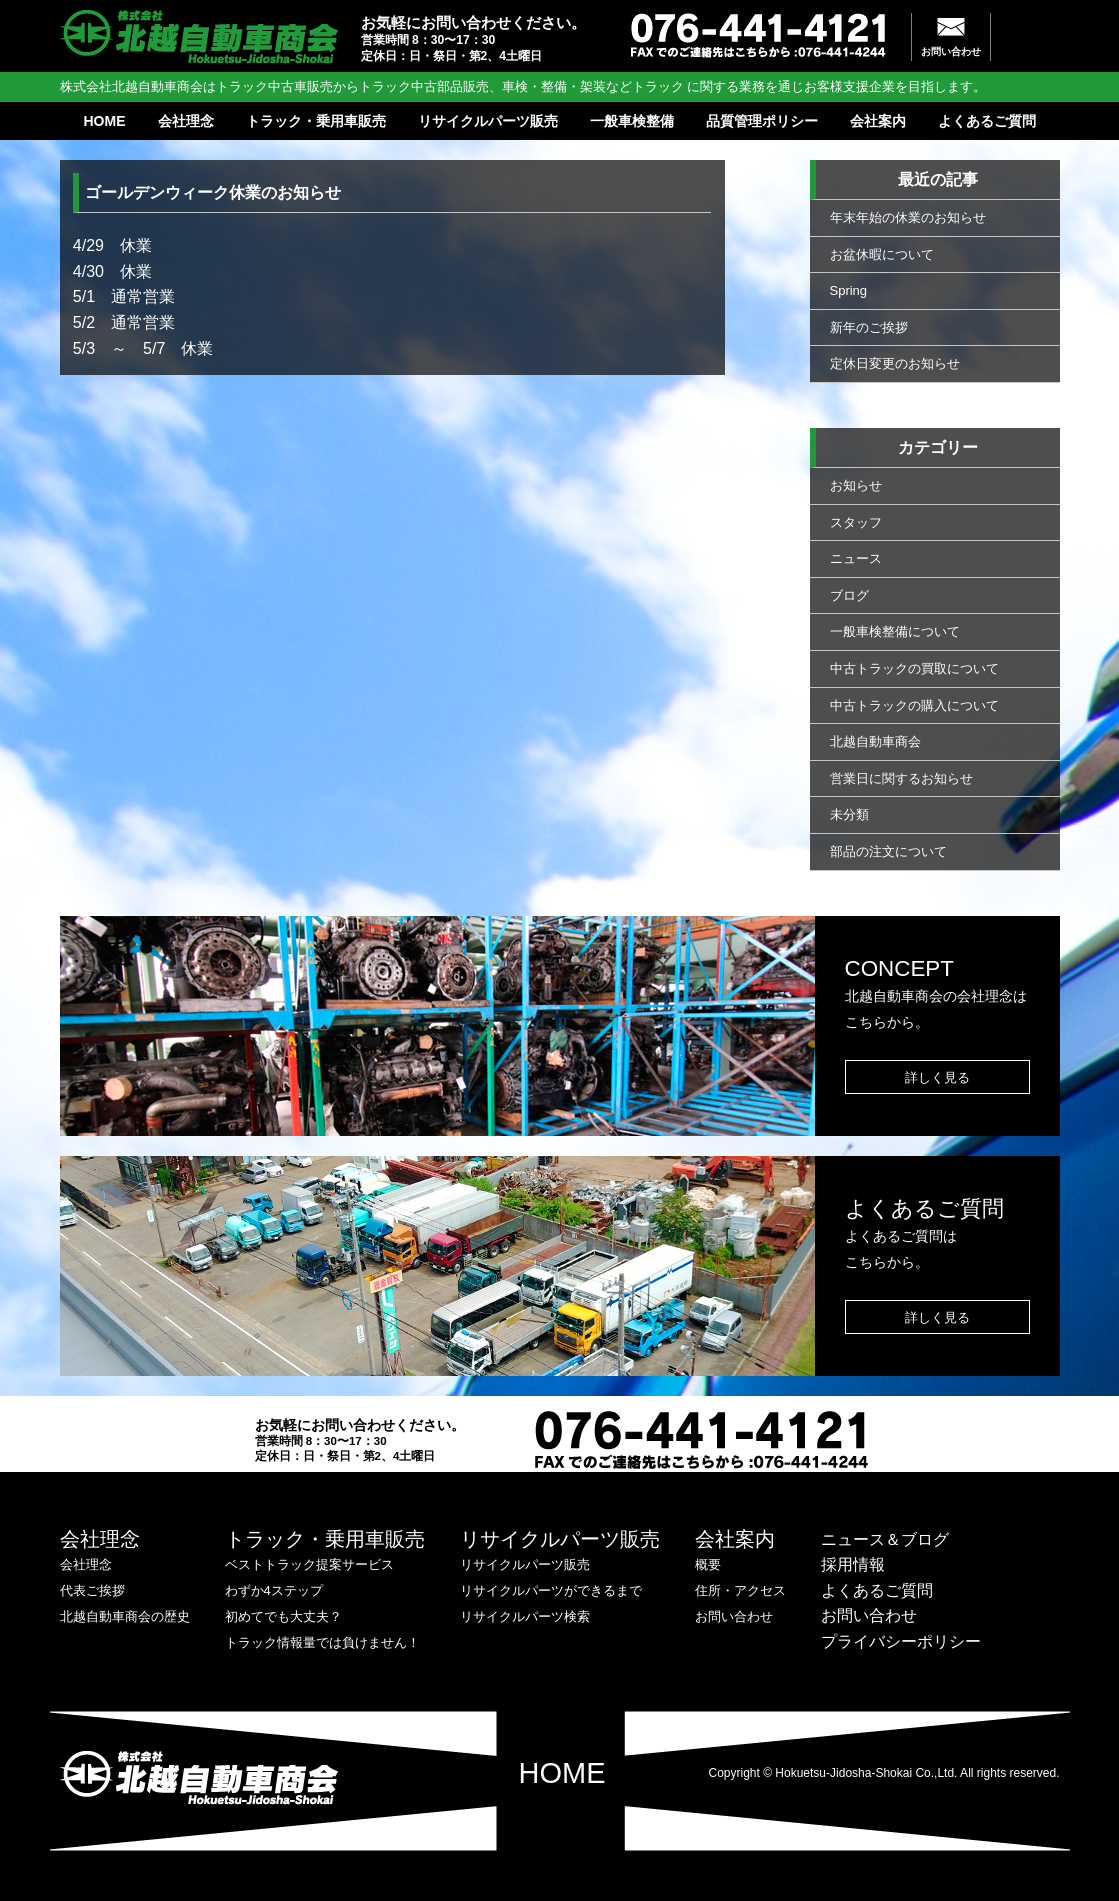  What do you see at coordinates (901, 778) in the screenshot?
I see `営業日に関するお知らせ` at bounding box center [901, 778].